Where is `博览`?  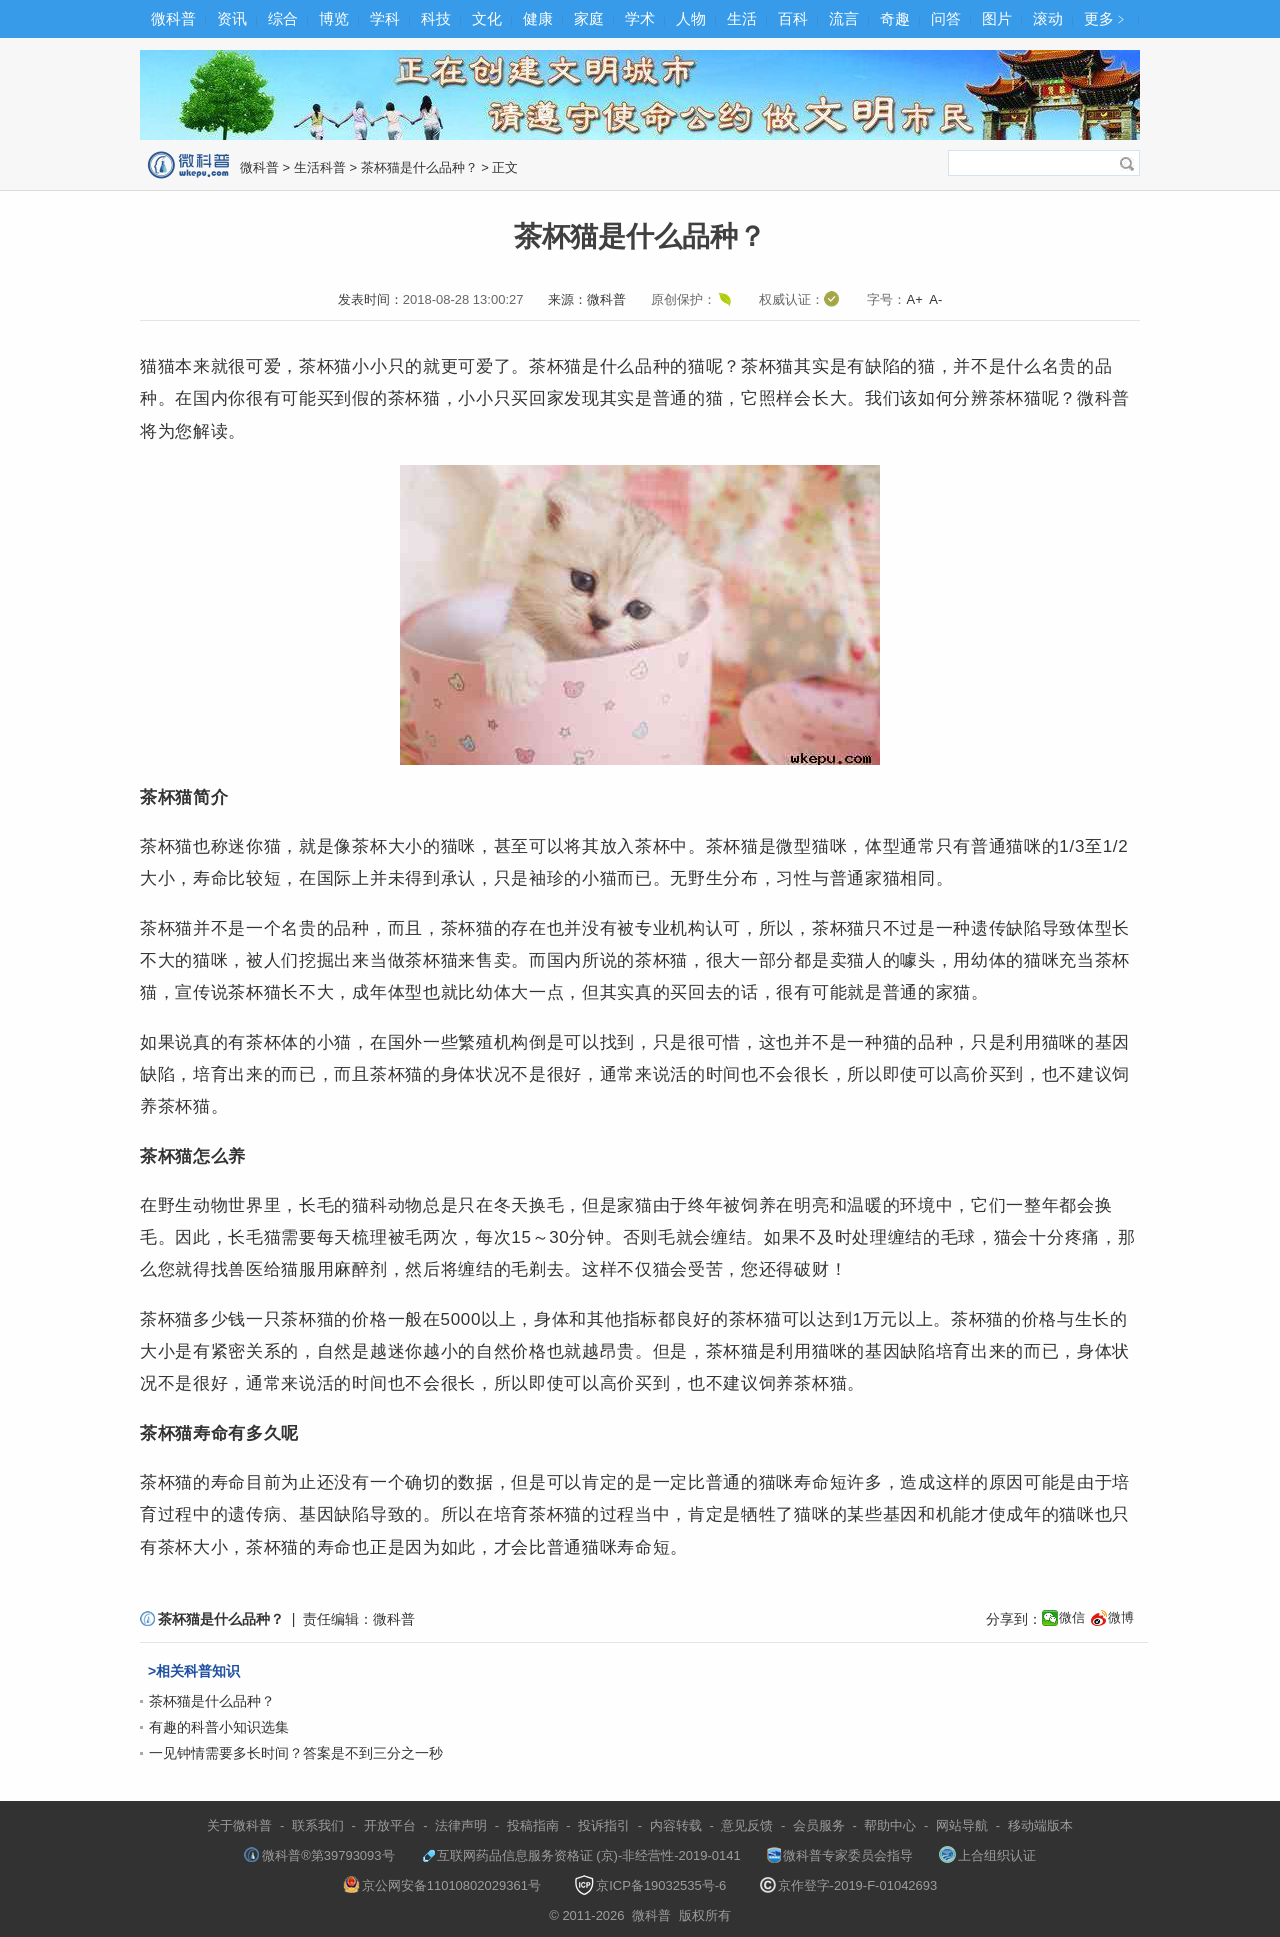
博览 is located at coordinates (334, 18).